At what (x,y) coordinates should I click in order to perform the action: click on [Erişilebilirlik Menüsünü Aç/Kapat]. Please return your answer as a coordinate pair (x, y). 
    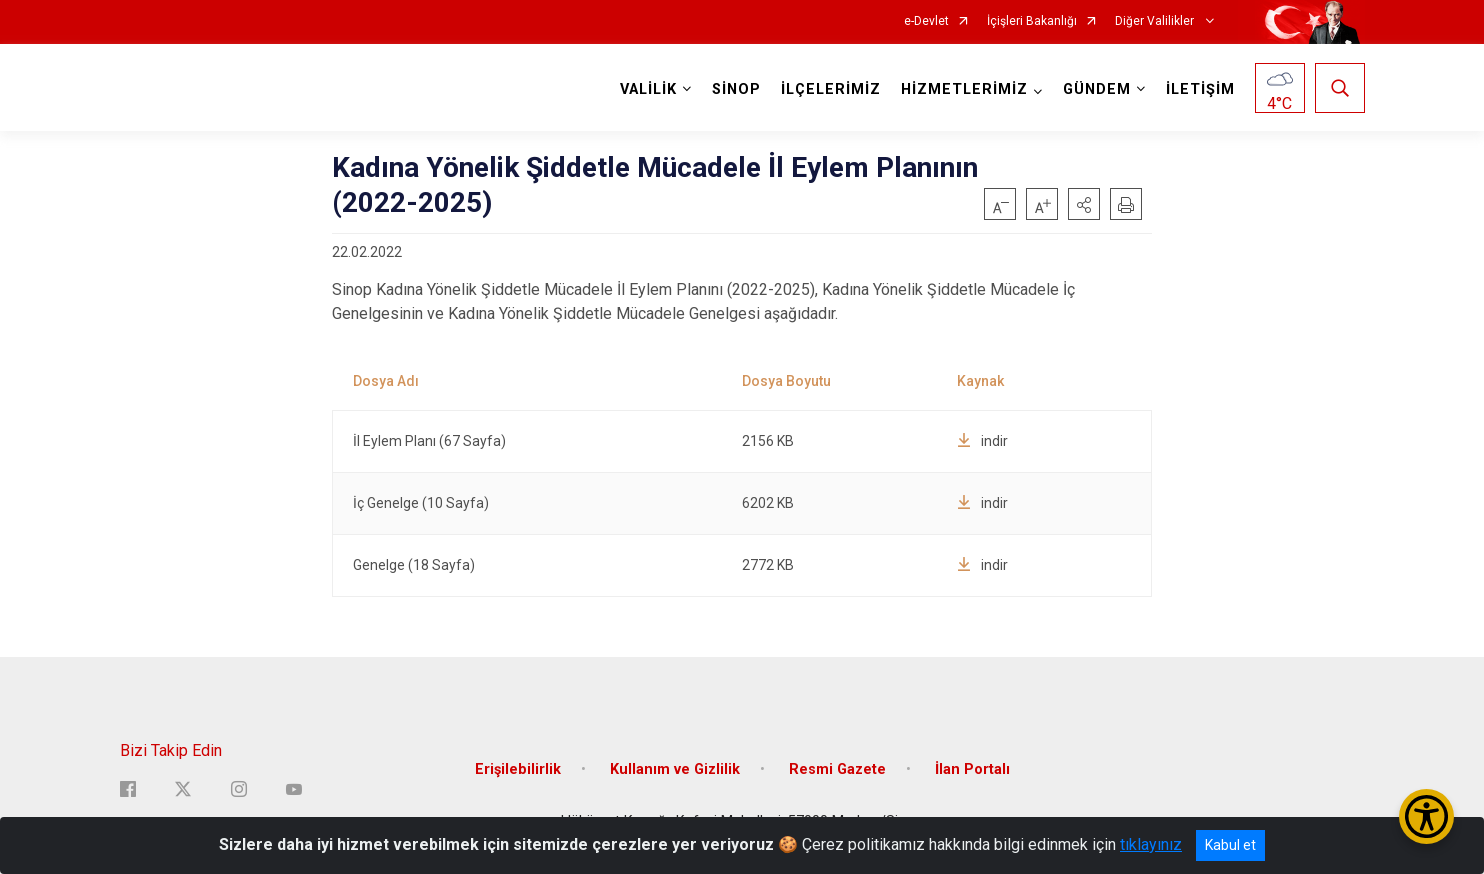
    Looking at the image, I should click on (1426, 816).